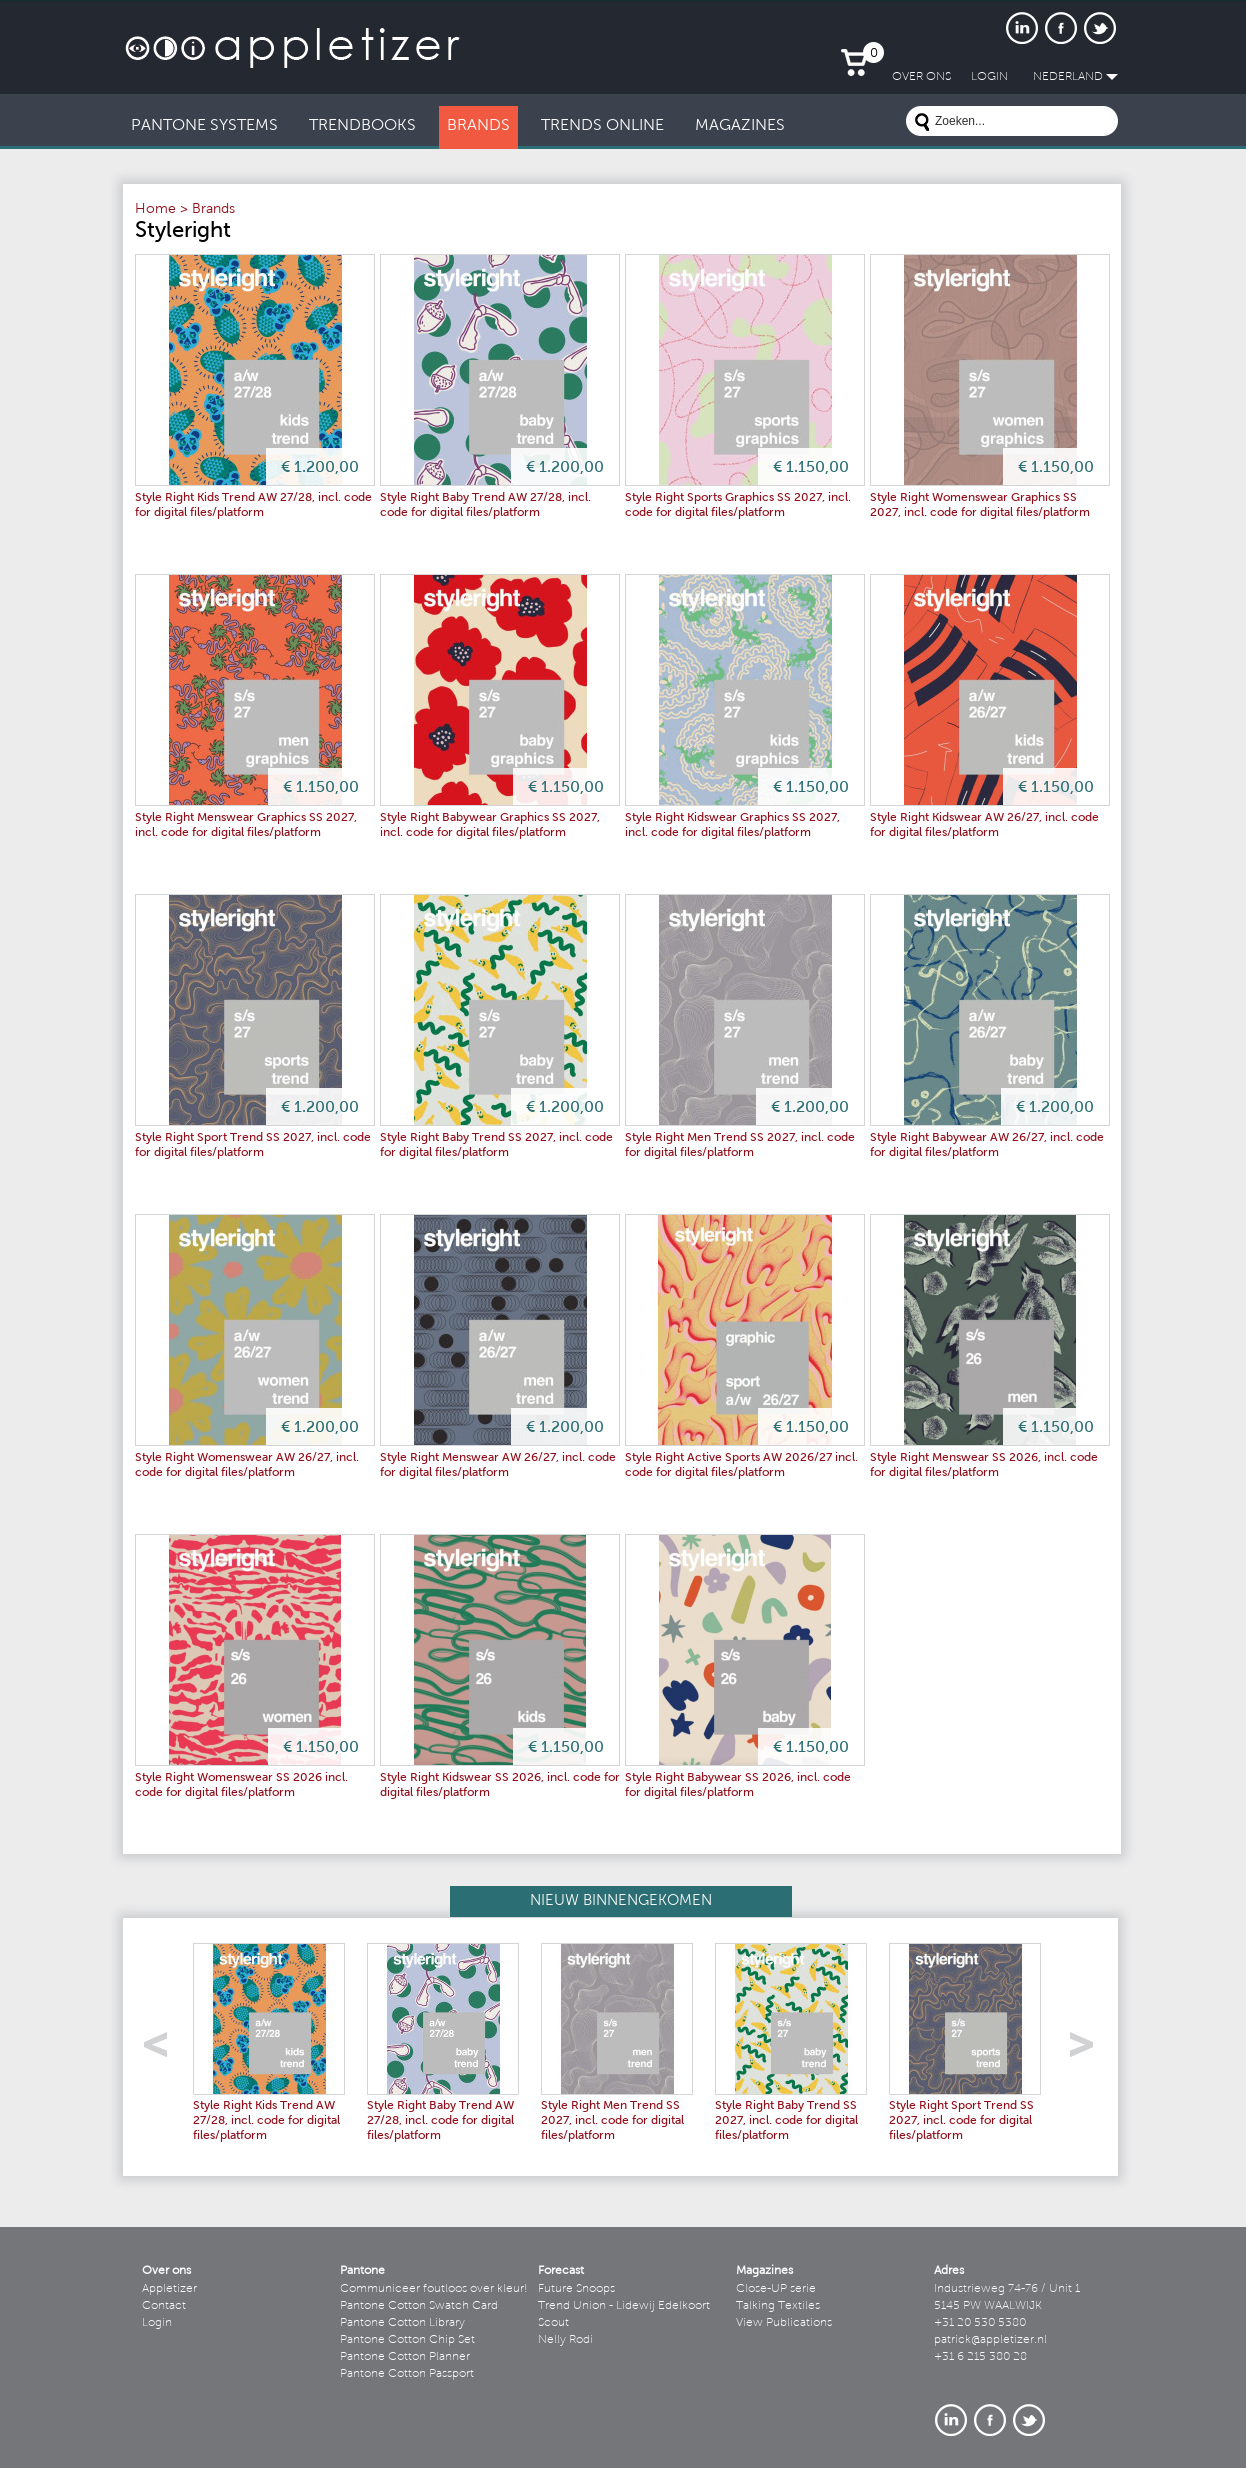 This screenshot has height=2468, width=1246. Describe the element at coordinates (565, 2340) in the screenshot. I see `Nelly Rodi` at that location.